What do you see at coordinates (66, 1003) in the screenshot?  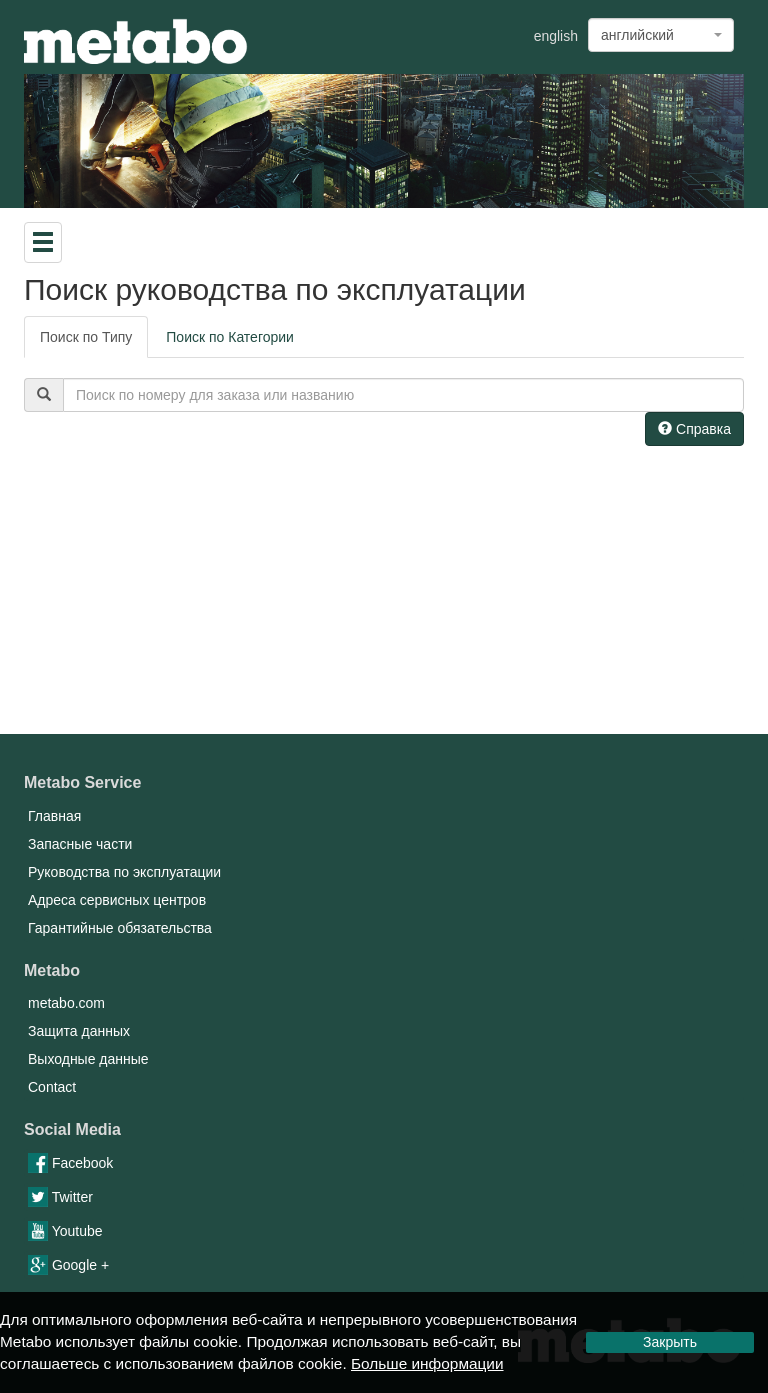 I see `metabo.com` at bounding box center [66, 1003].